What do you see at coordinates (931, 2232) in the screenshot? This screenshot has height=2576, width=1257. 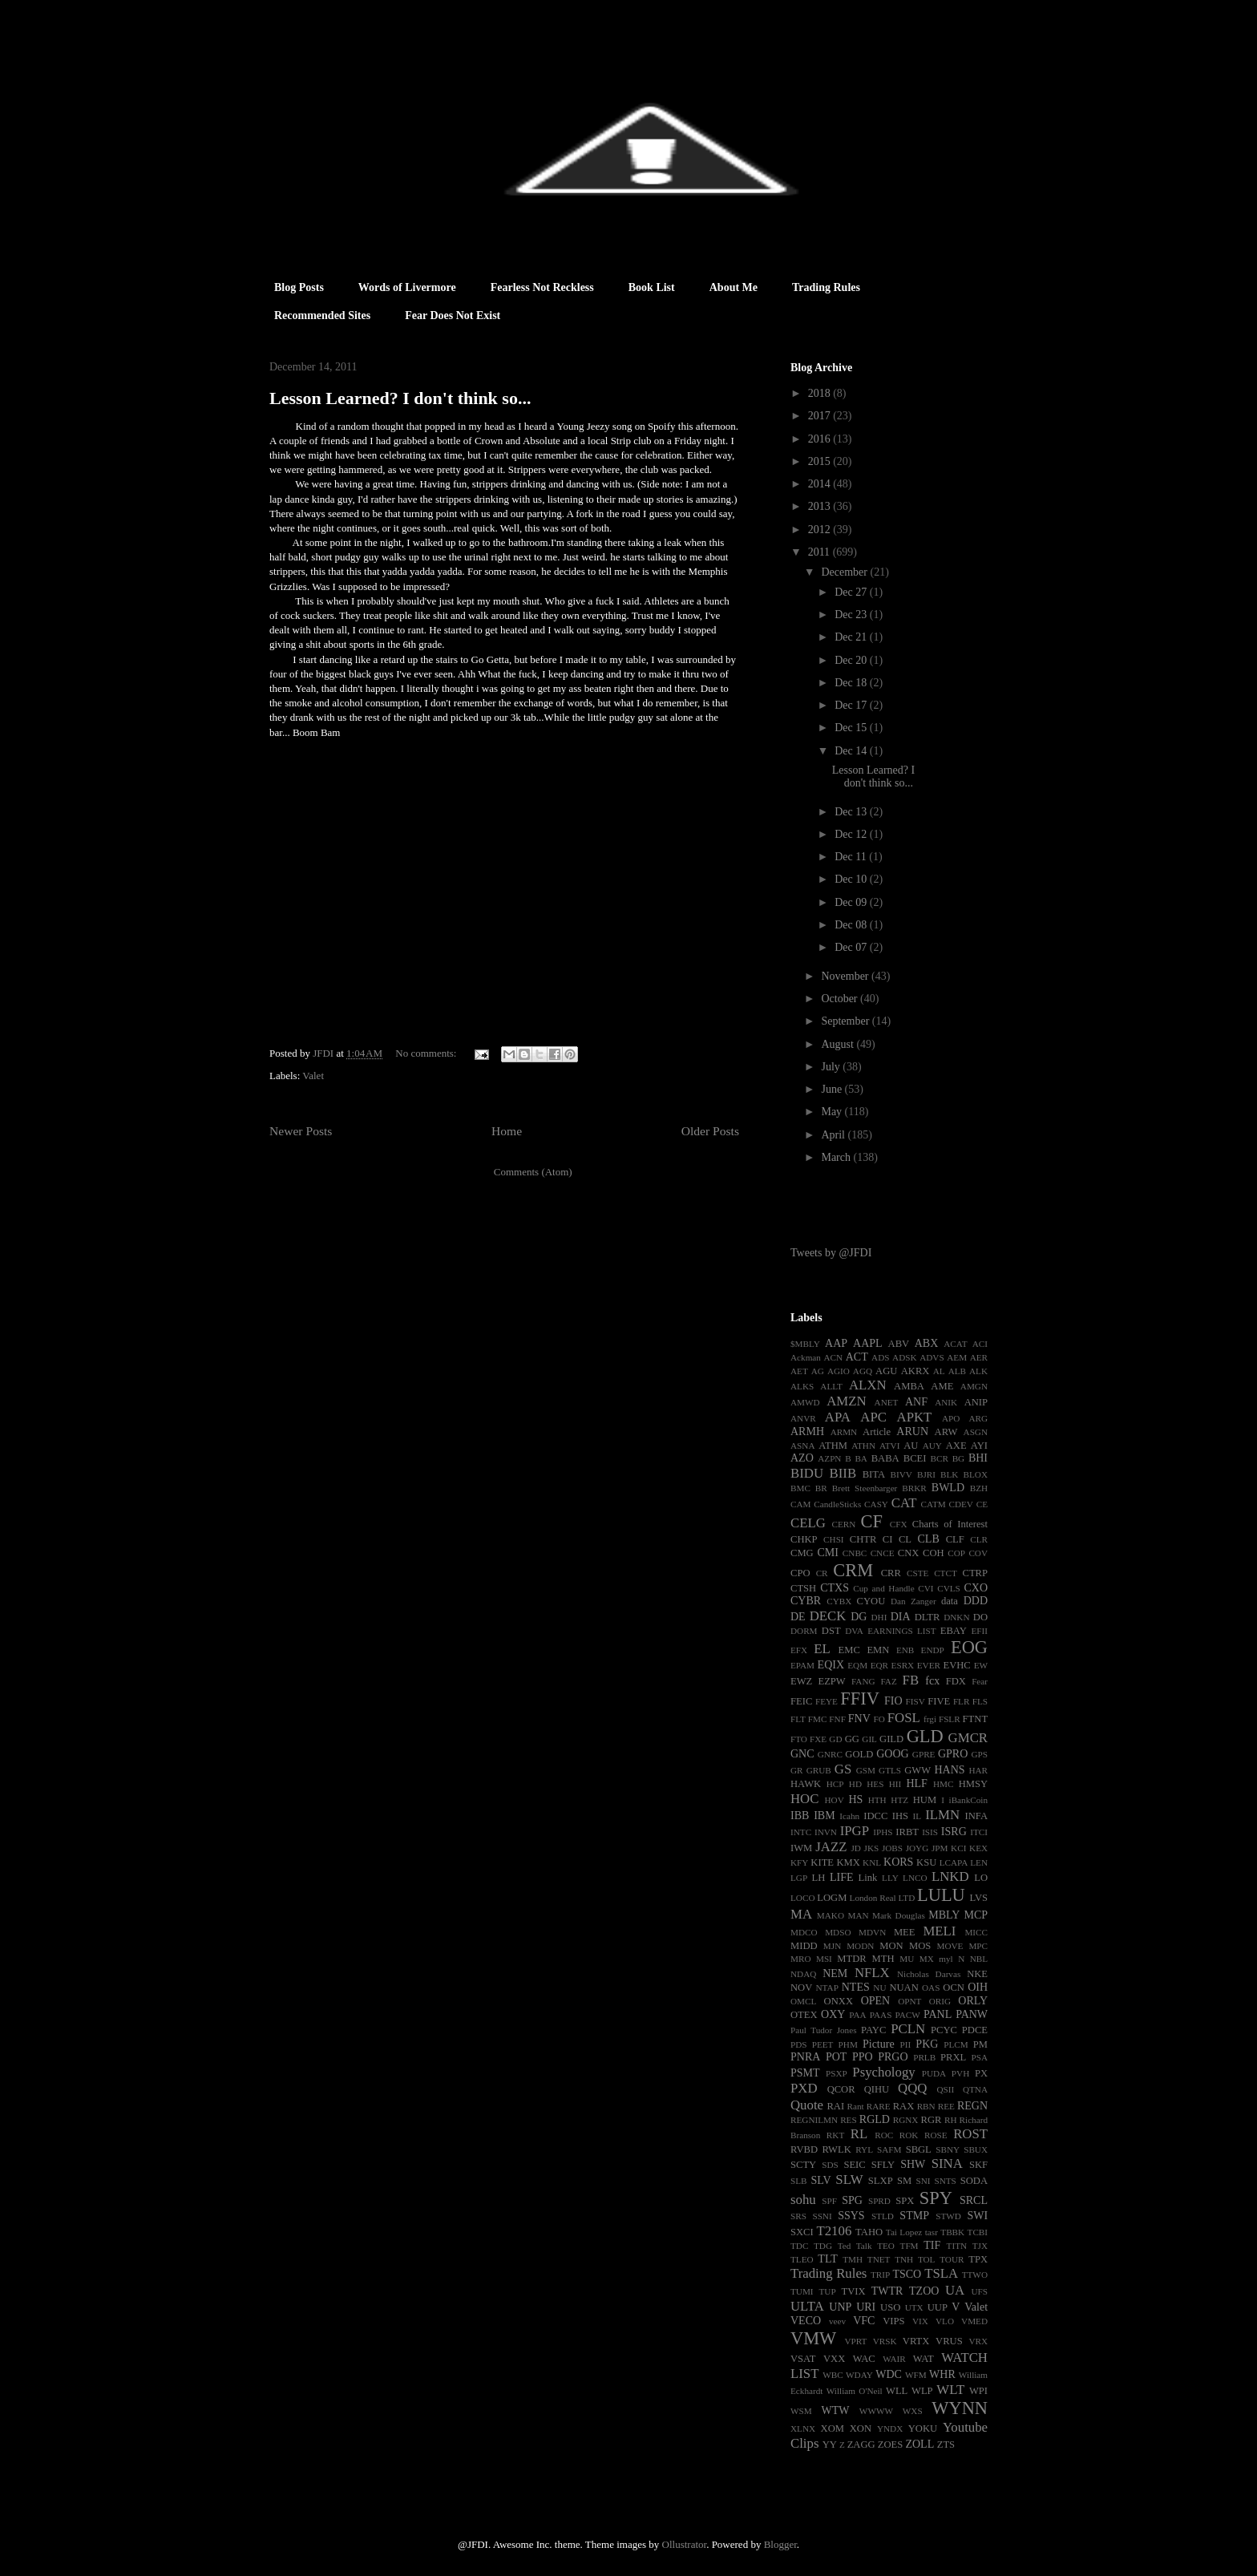 I see `tasr` at bounding box center [931, 2232].